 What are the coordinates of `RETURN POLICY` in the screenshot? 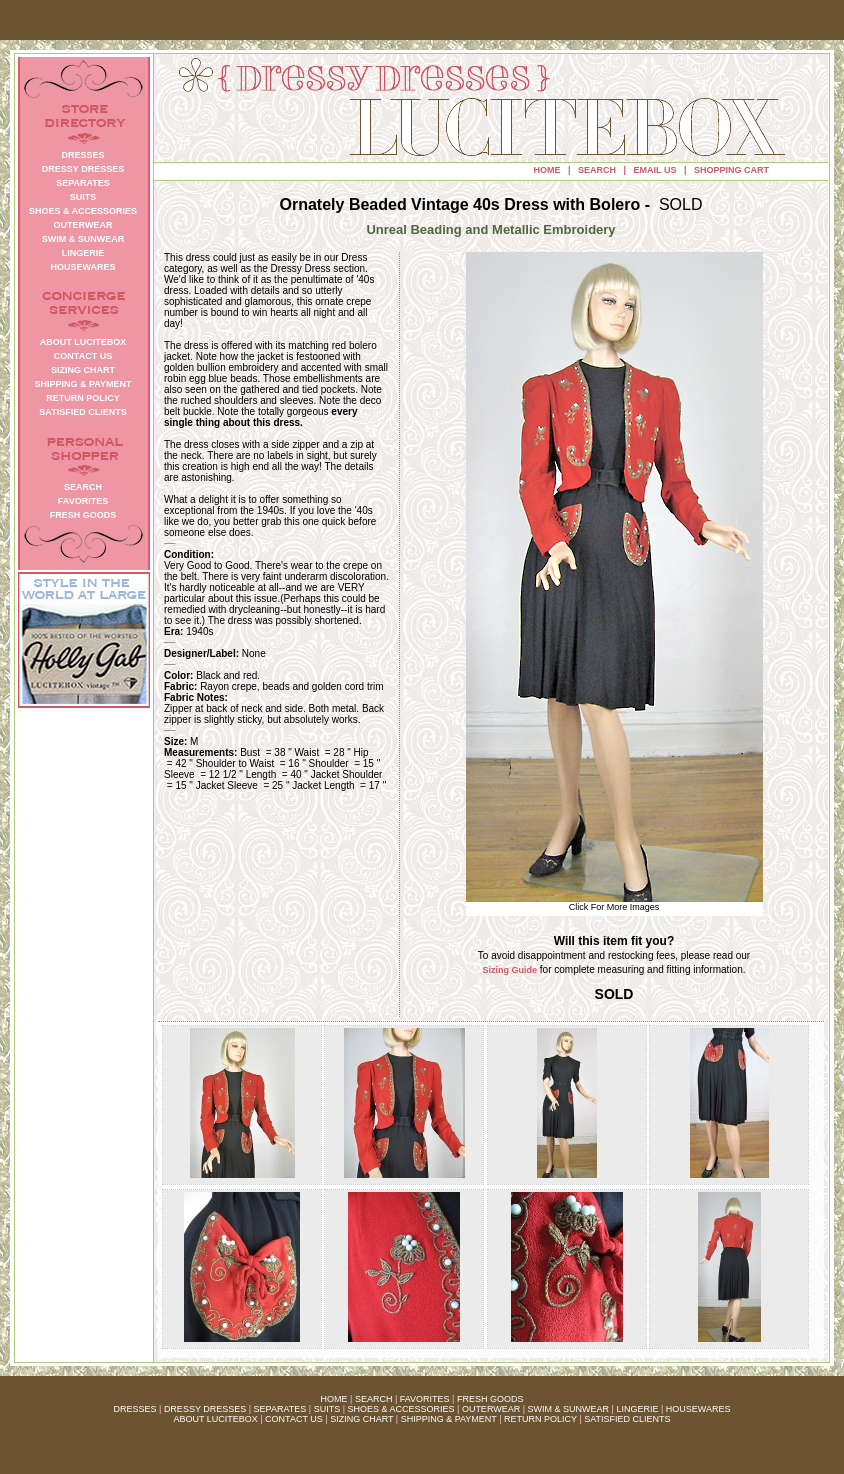 It's located at (540, 1419).